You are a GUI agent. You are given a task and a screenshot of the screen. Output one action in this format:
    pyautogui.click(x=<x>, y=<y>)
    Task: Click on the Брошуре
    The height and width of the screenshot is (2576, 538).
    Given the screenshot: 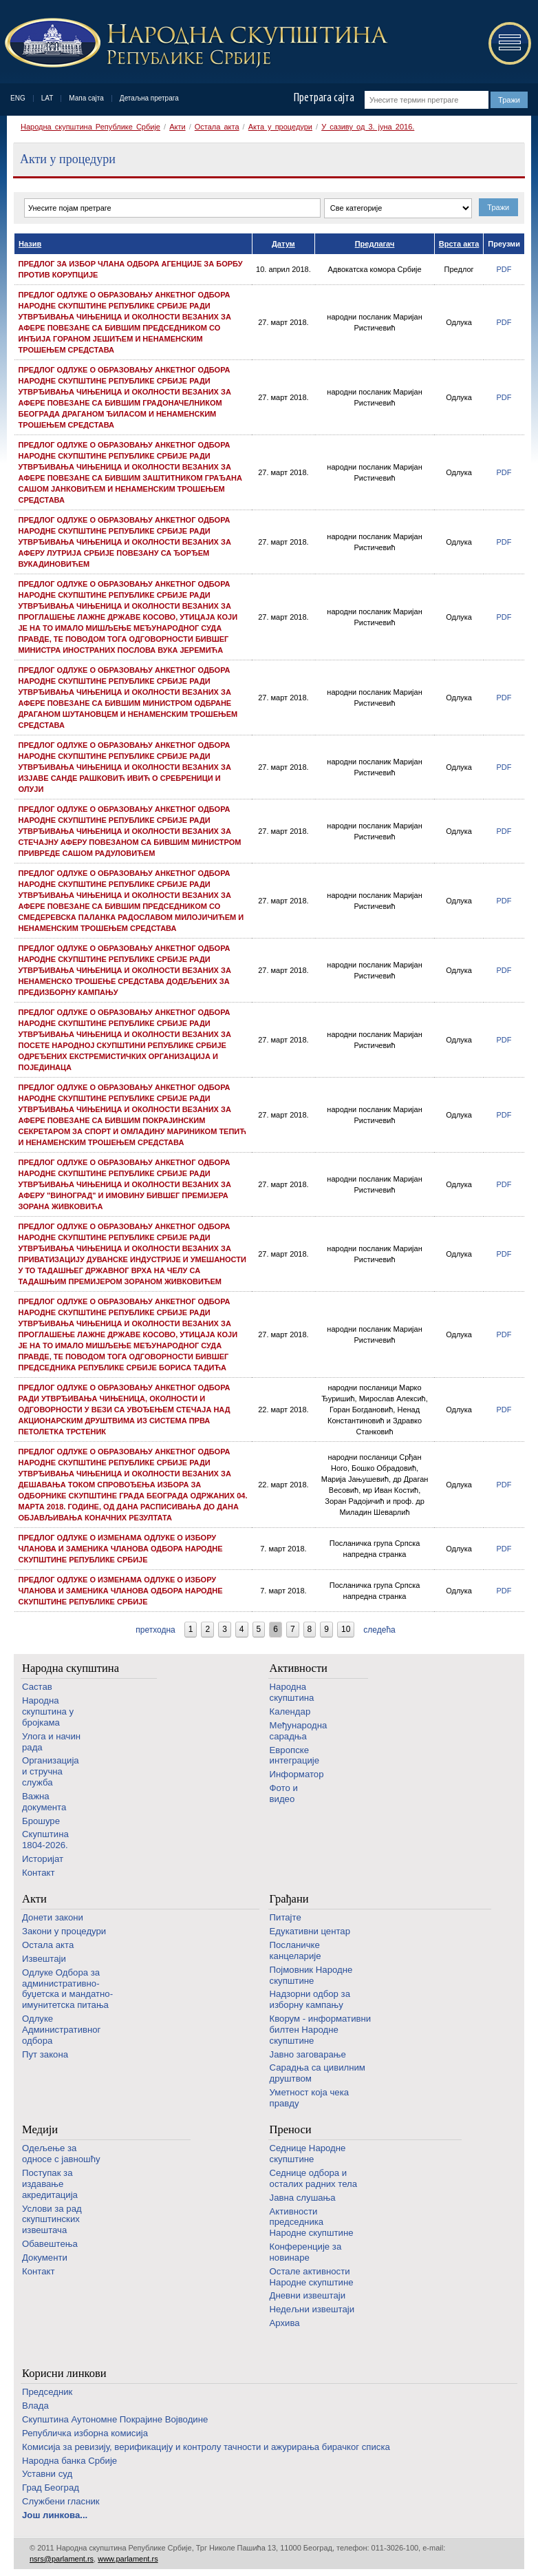 What is the action you would take?
    pyautogui.click(x=41, y=1821)
    